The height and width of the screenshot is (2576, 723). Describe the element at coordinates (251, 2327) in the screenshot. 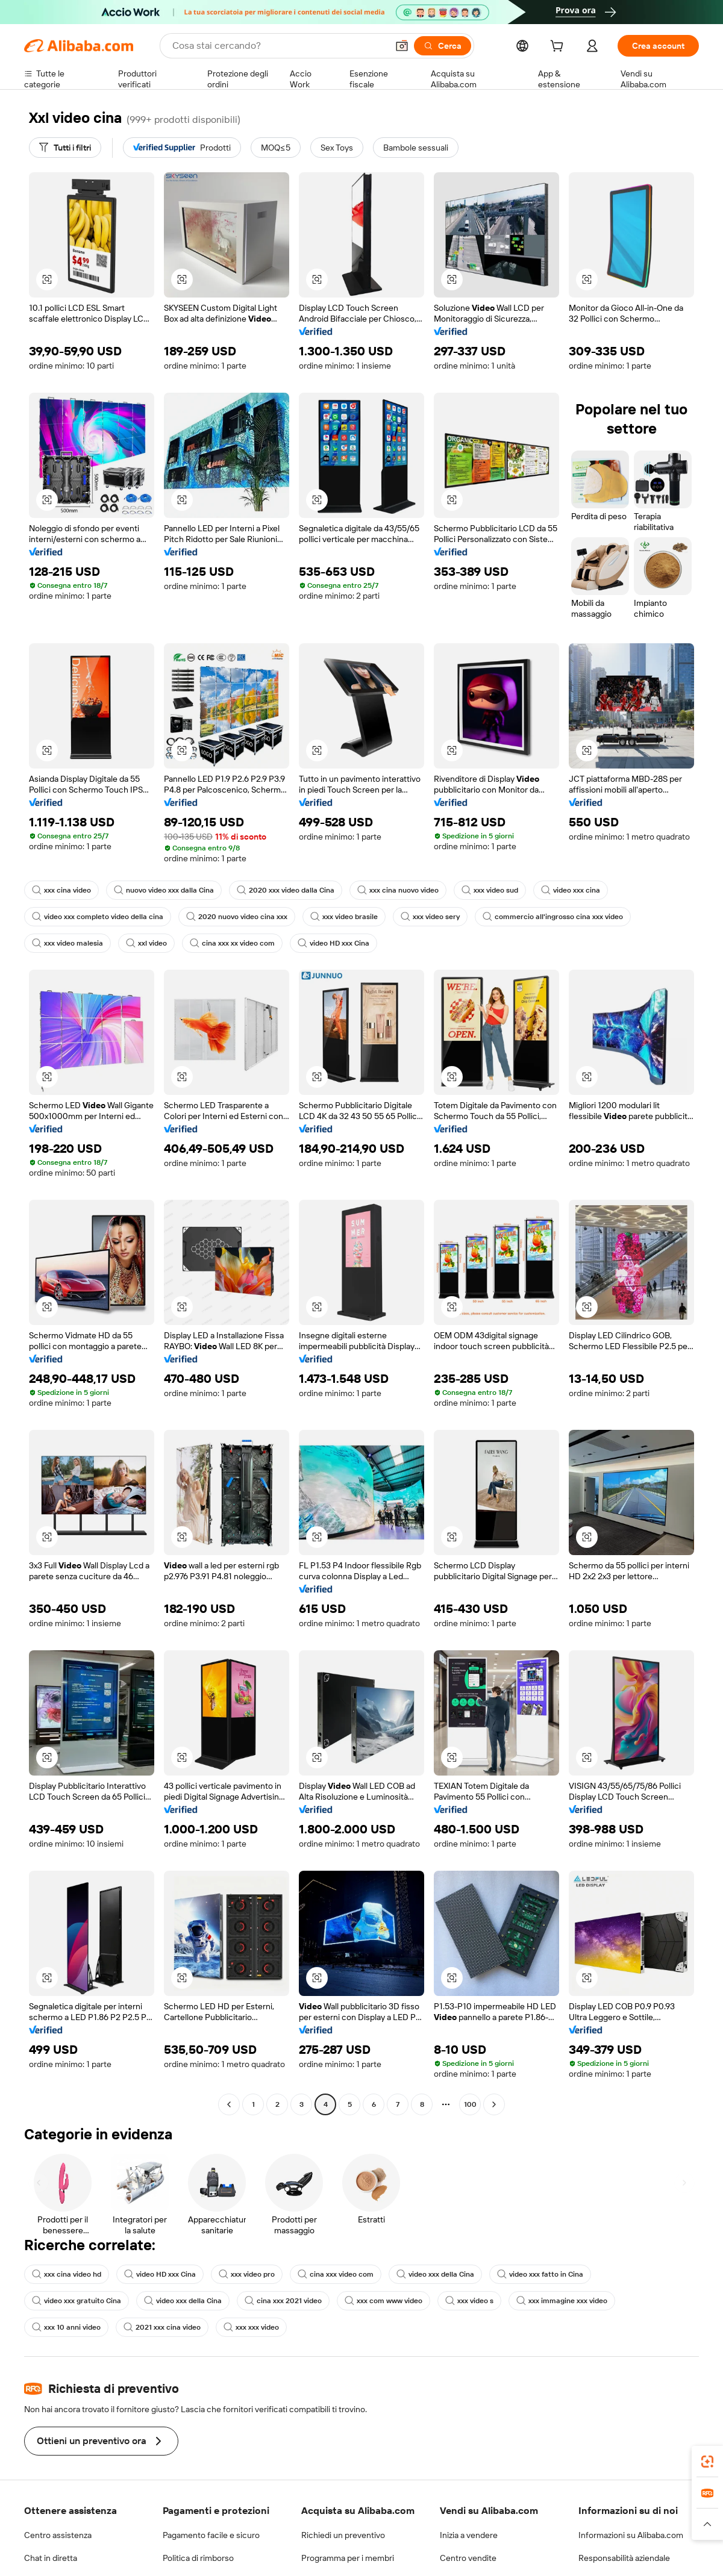

I see `xxx xxx video` at that location.